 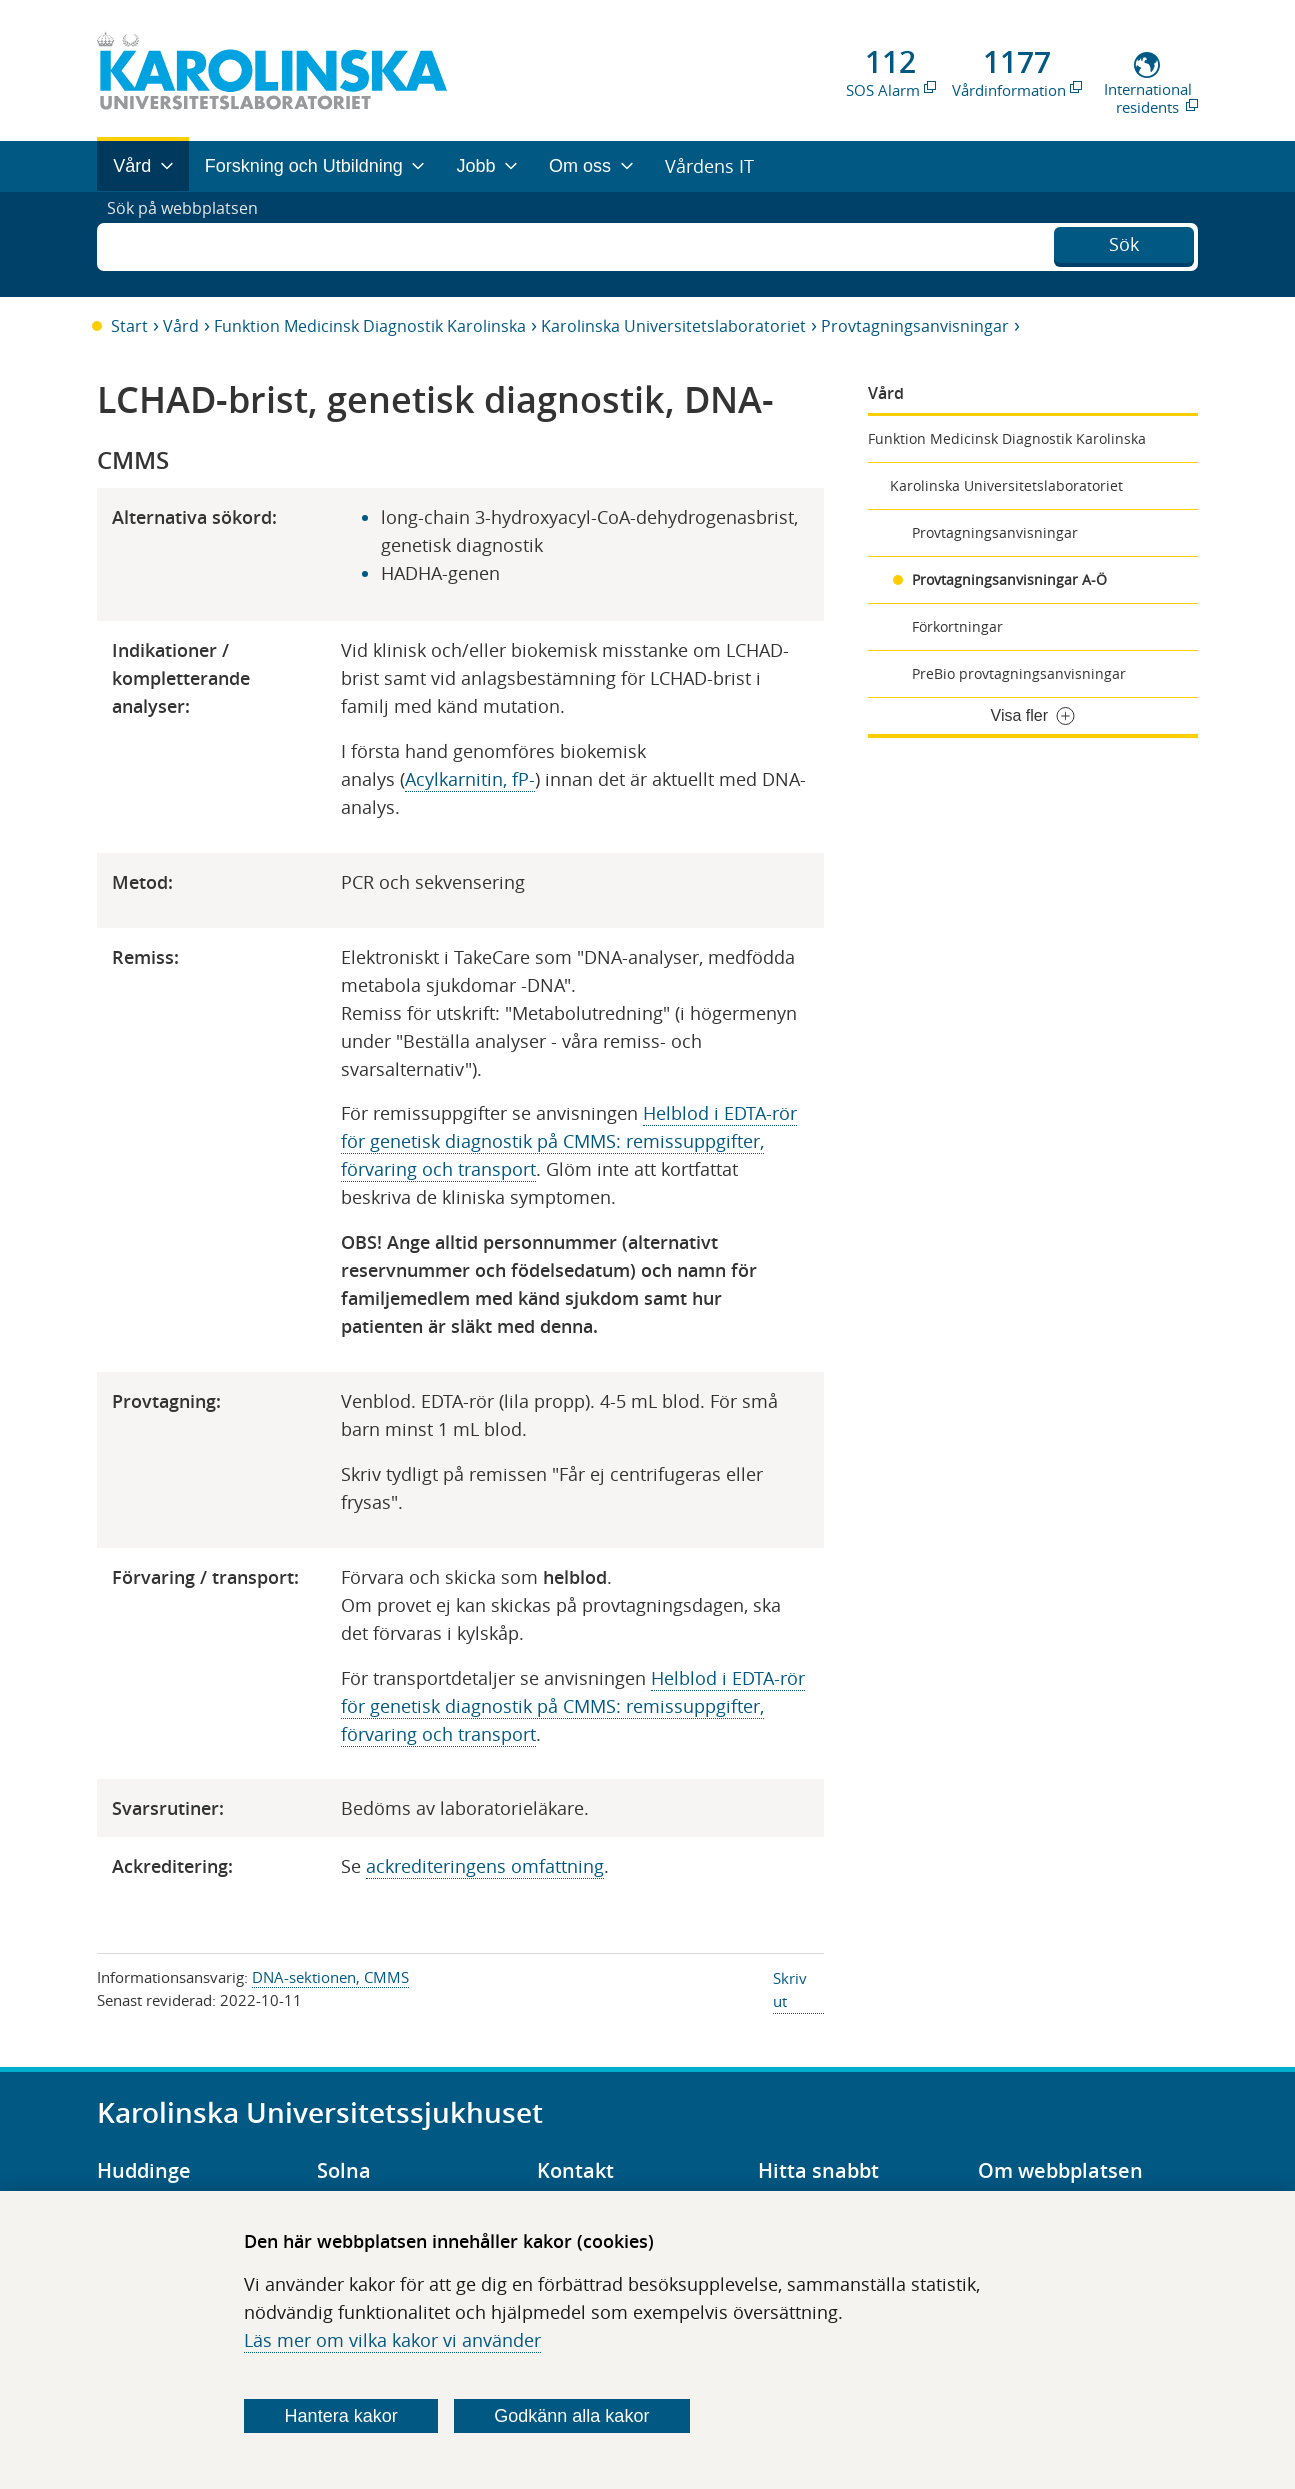 What do you see at coordinates (1124, 242) in the screenshot?
I see `Sök` at bounding box center [1124, 242].